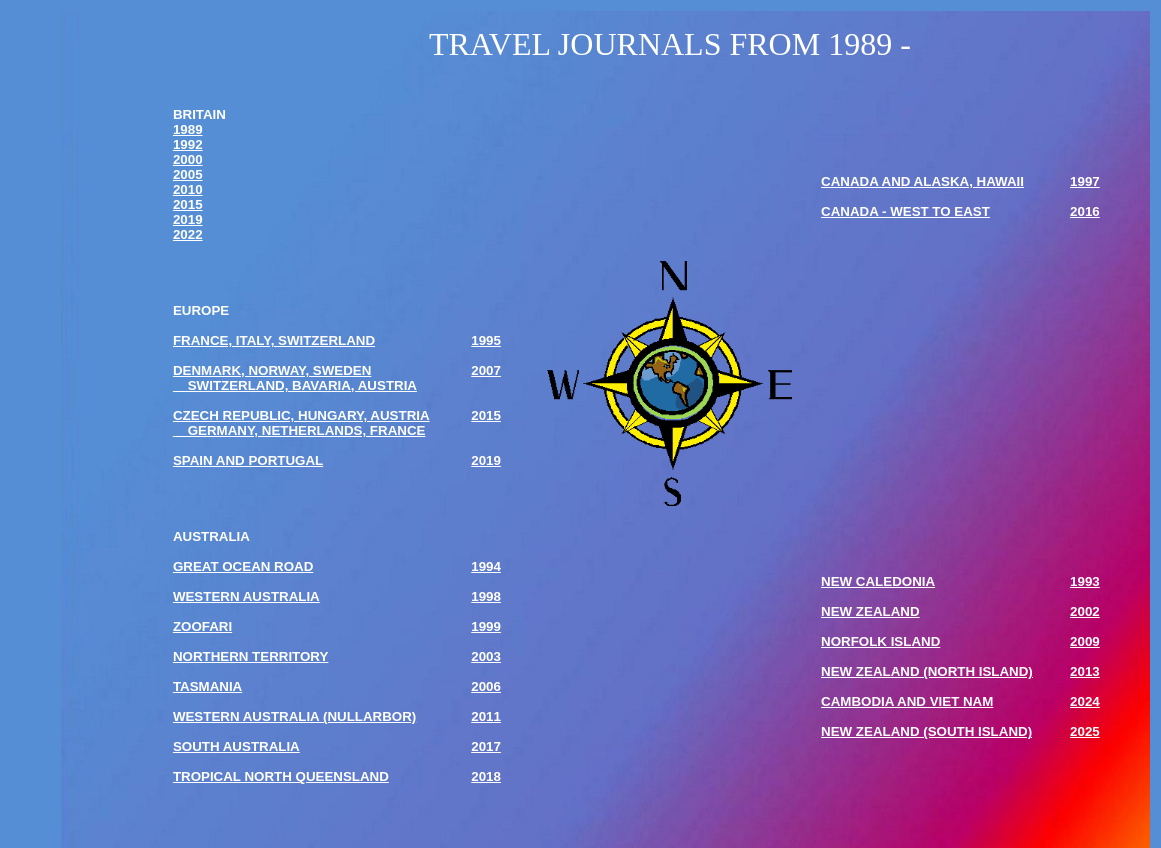 The width and height of the screenshot is (1161, 848). What do you see at coordinates (922, 181) in the screenshot?
I see `CANADA AND ALASKA, HAWAII` at bounding box center [922, 181].